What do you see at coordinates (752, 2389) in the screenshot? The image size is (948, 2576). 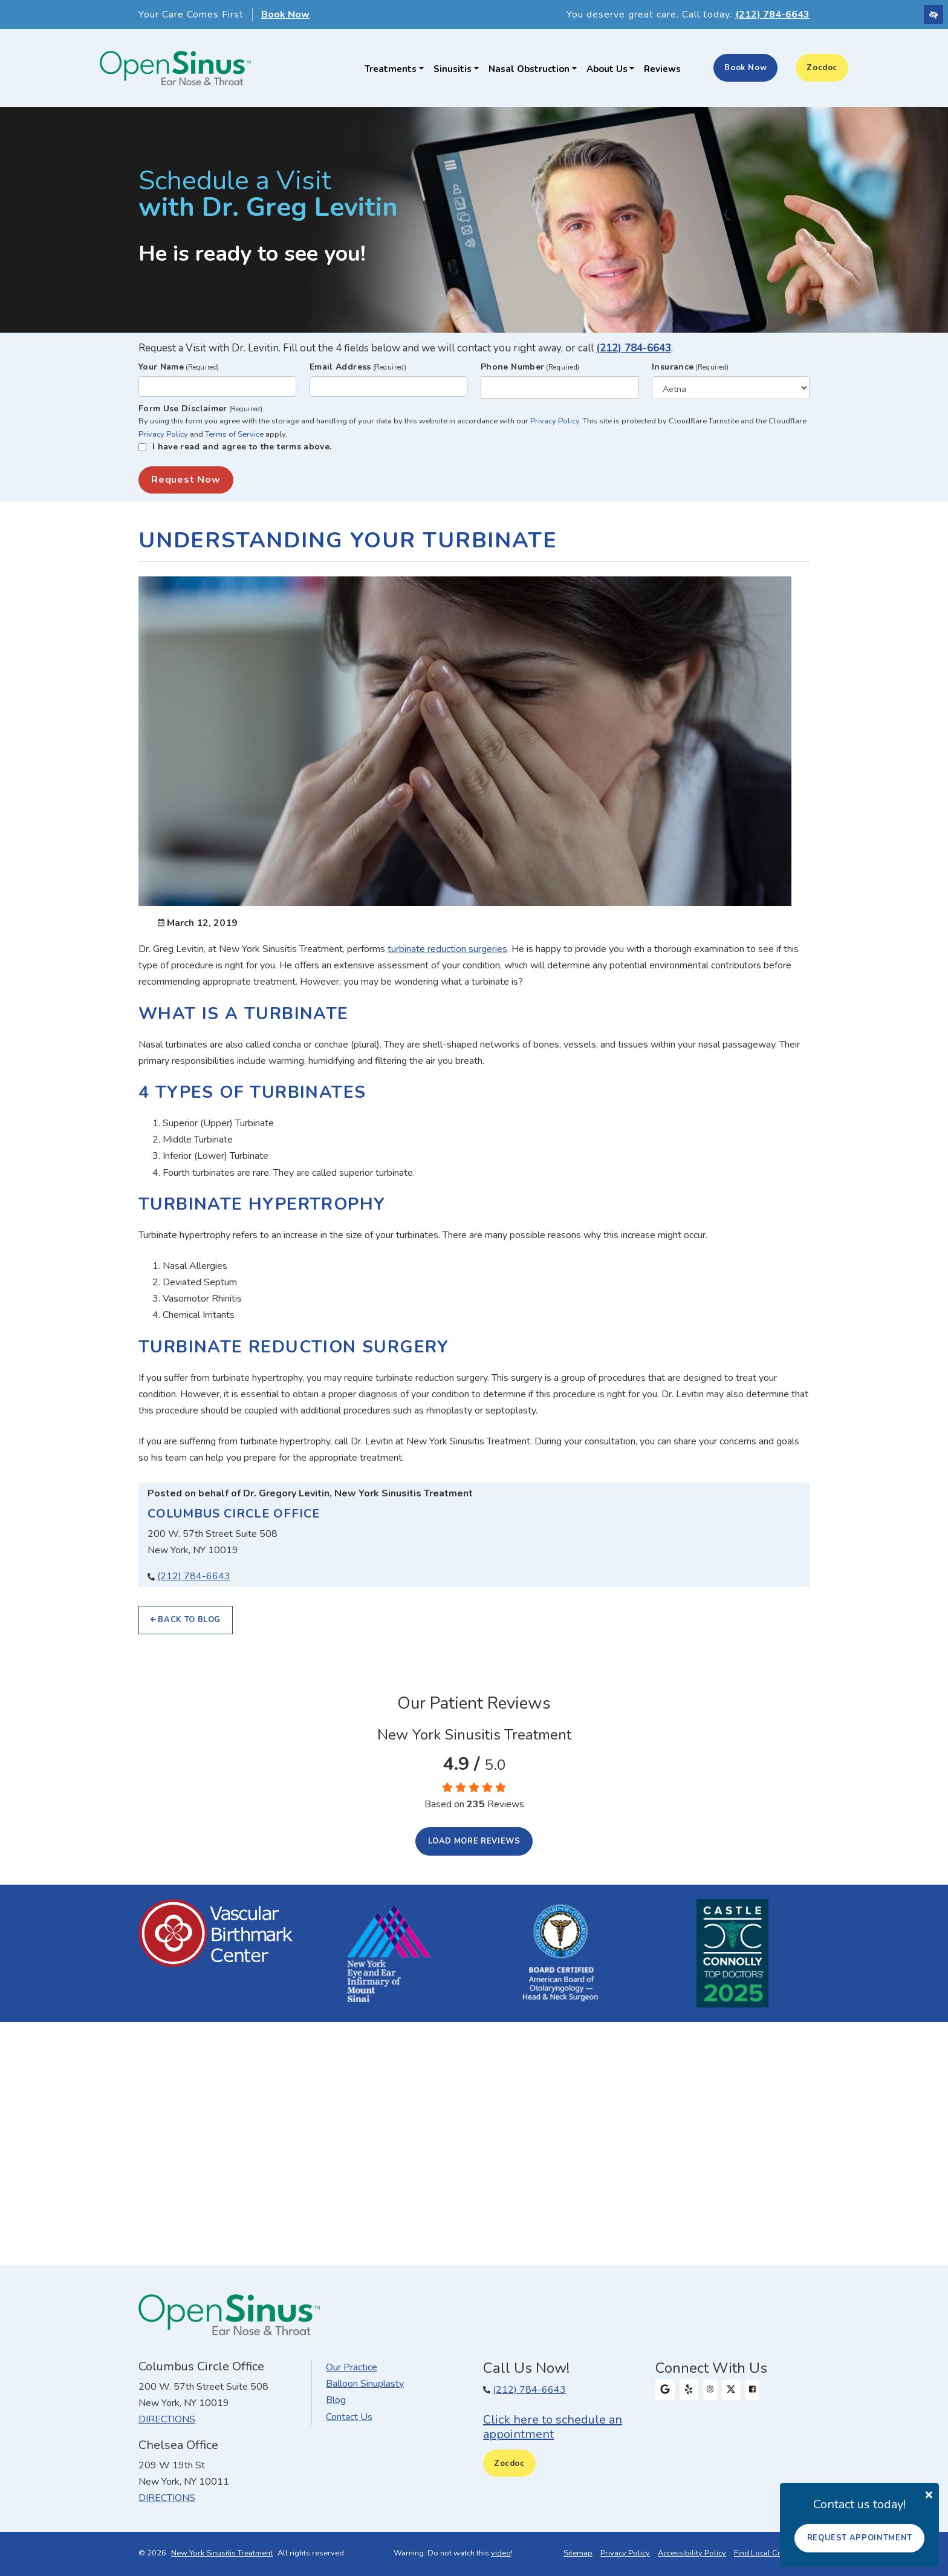 I see `[Our Facebook Profile]` at bounding box center [752, 2389].